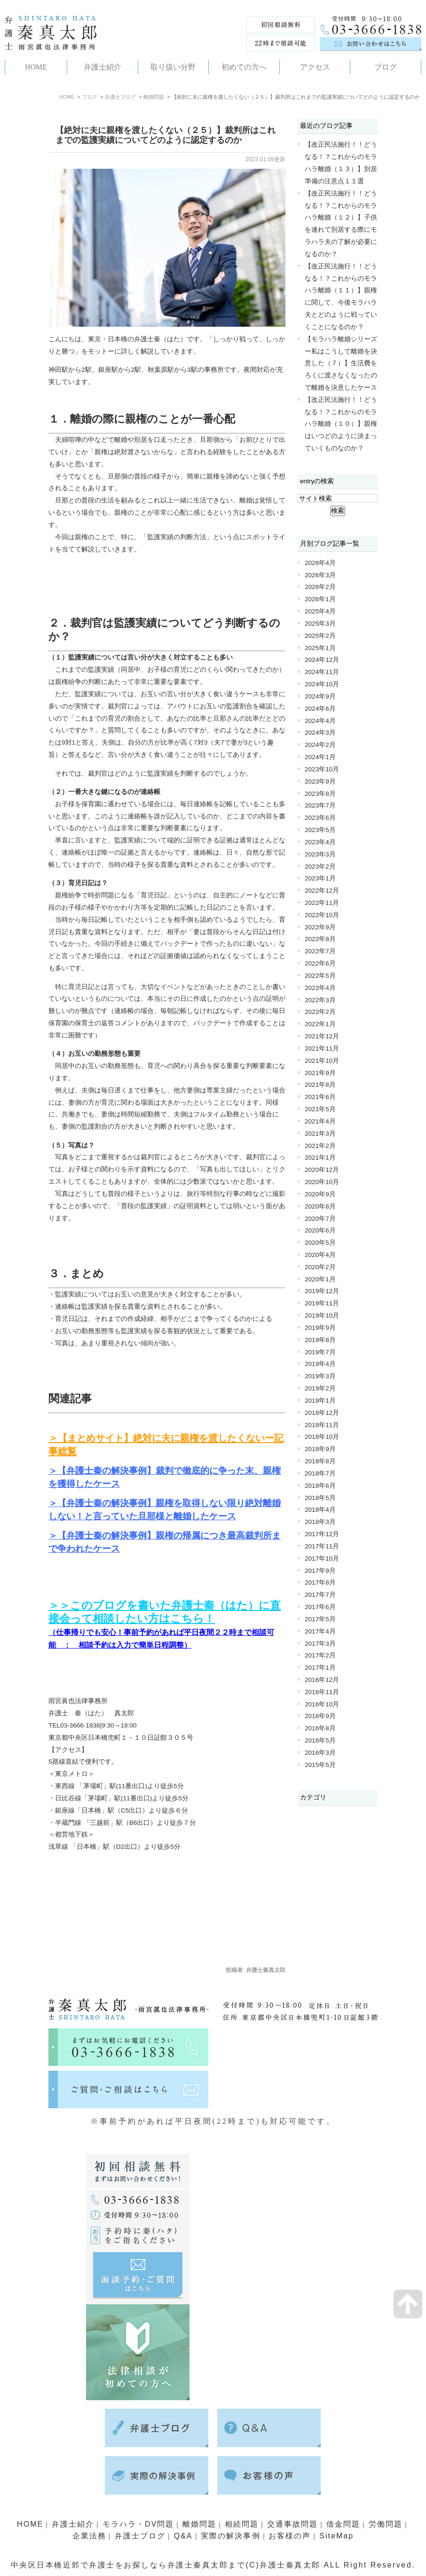  What do you see at coordinates (320, 938) in the screenshot?
I see `2022年8月` at bounding box center [320, 938].